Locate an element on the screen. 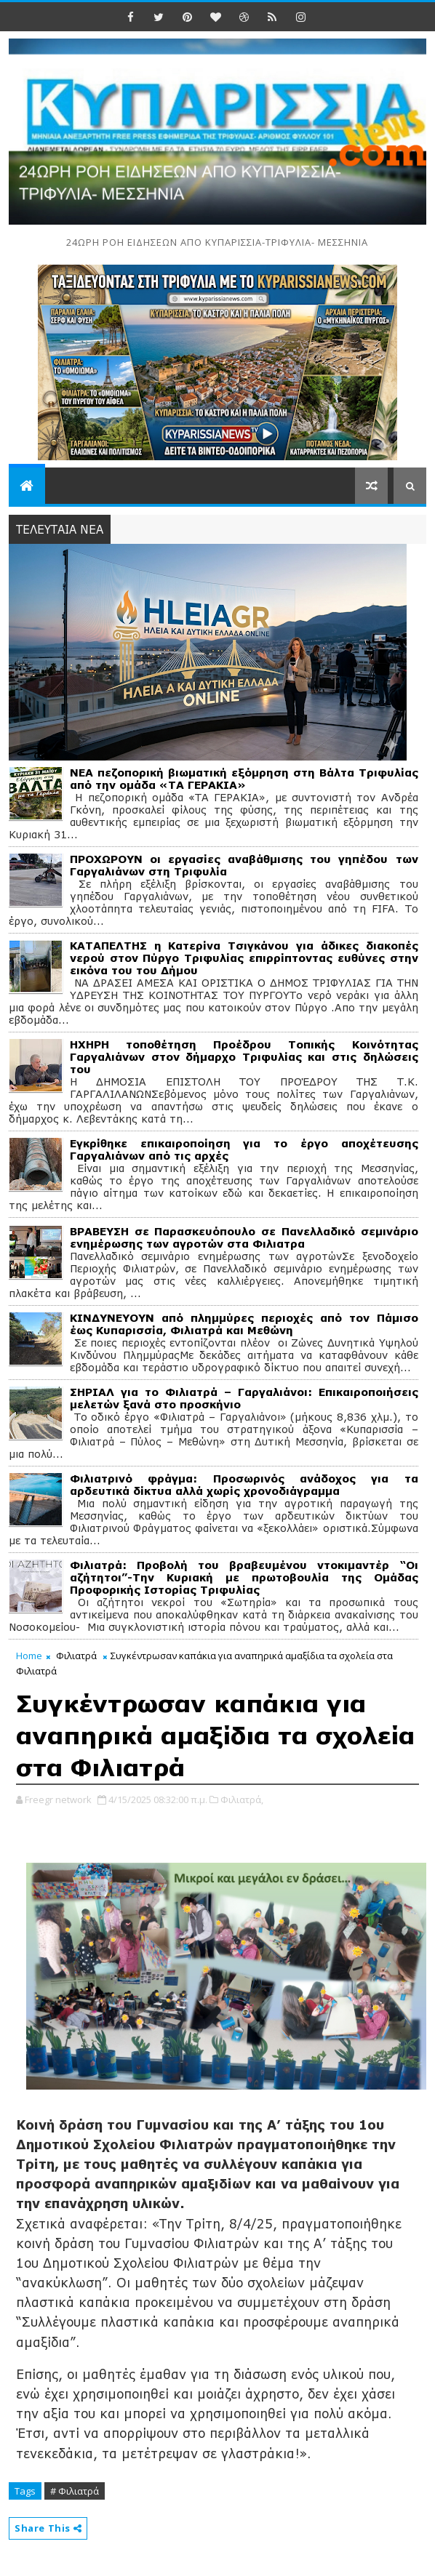  Φιλιατρινό φράγμα: Προσωρινός ανάδοχος για τα αρδευτικά δίκτυα αλλά χωρίς χρονοδιάγραμμα is located at coordinates (244, 1484).